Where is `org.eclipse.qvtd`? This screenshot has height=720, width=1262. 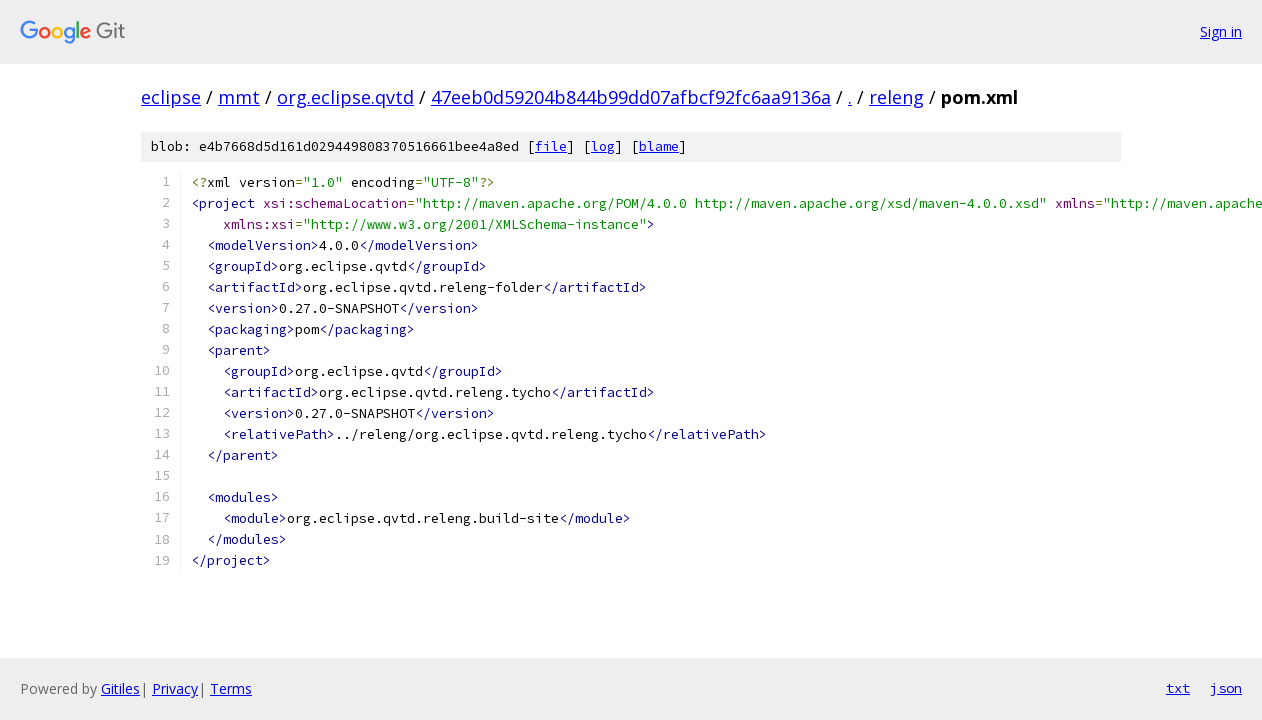 org.eclipse.qvtd is located at coordinates (345, 97).